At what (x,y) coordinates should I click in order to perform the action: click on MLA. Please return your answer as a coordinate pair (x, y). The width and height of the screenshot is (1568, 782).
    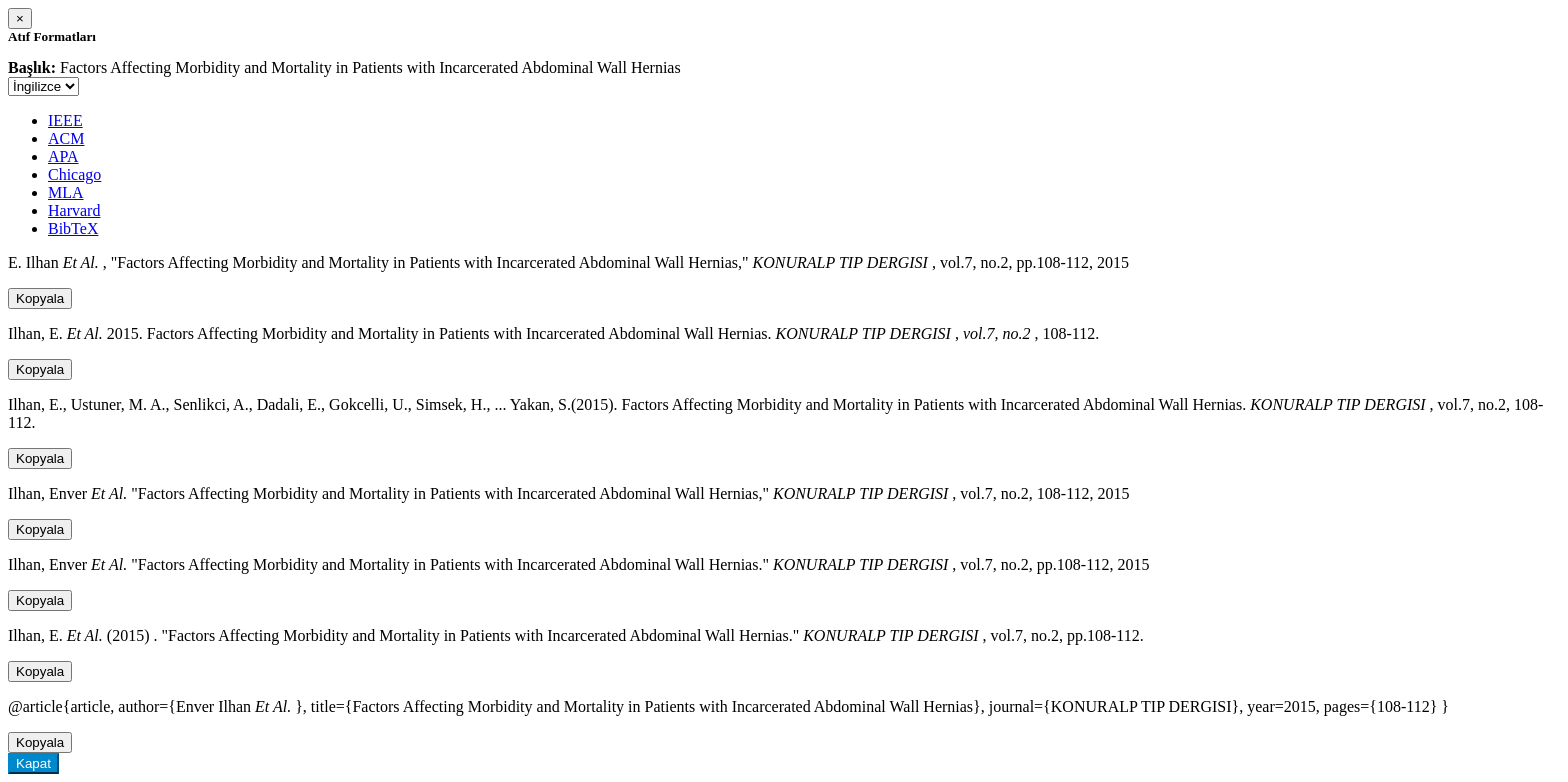
    Looking at the image, I should click on (66, 192).